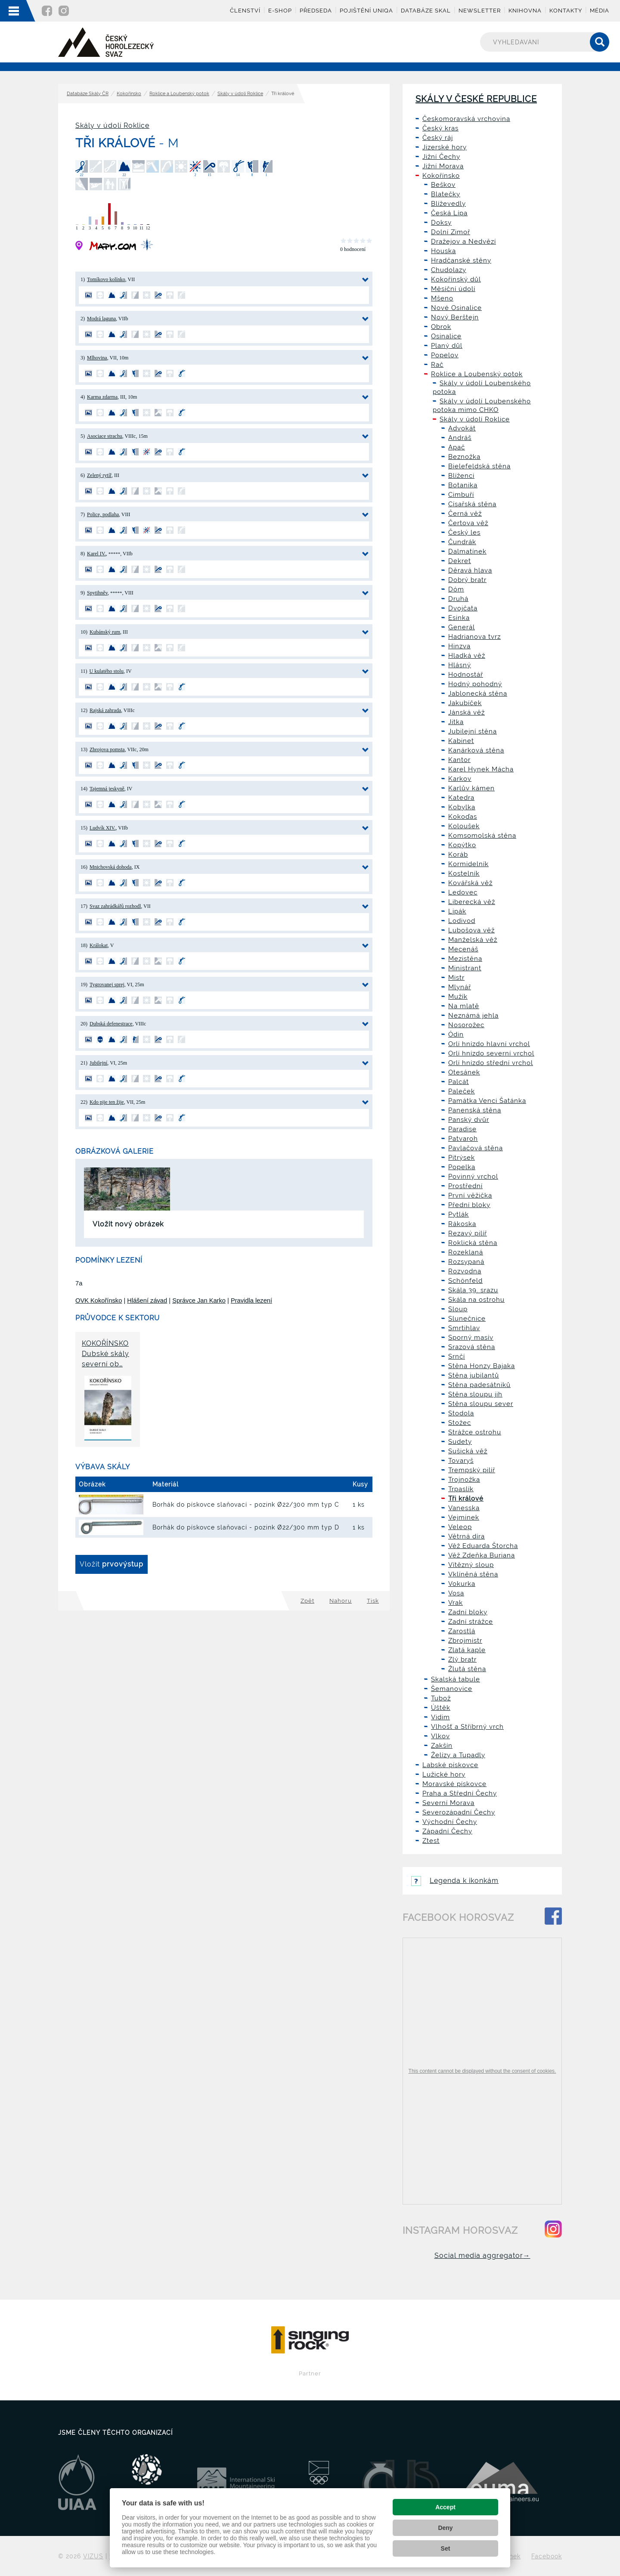 The height and width of the screenshot is (2576, 620). What do you see at coordinates (455, 317) in the screenshot?
I see `Nový Berštejn` at bounding box center [455, 317].